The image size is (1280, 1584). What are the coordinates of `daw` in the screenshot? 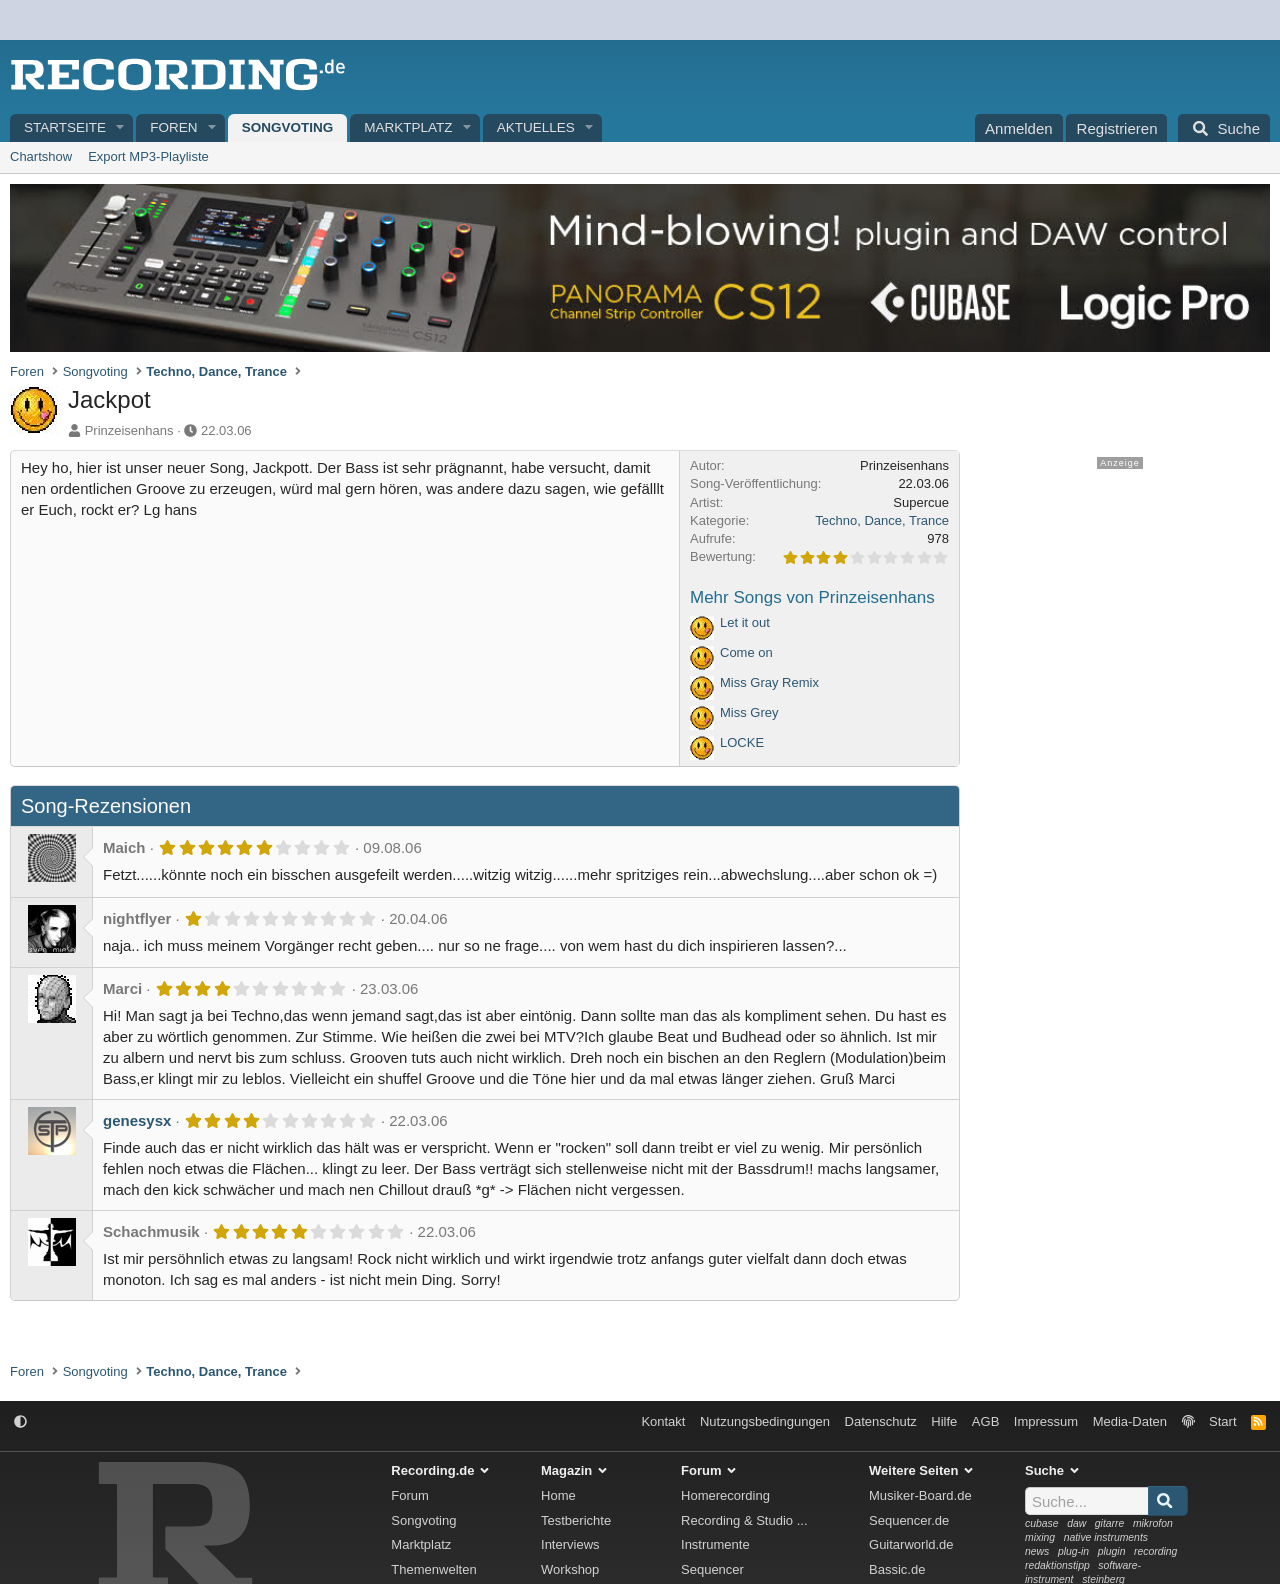 It's located at (1076, 1523).